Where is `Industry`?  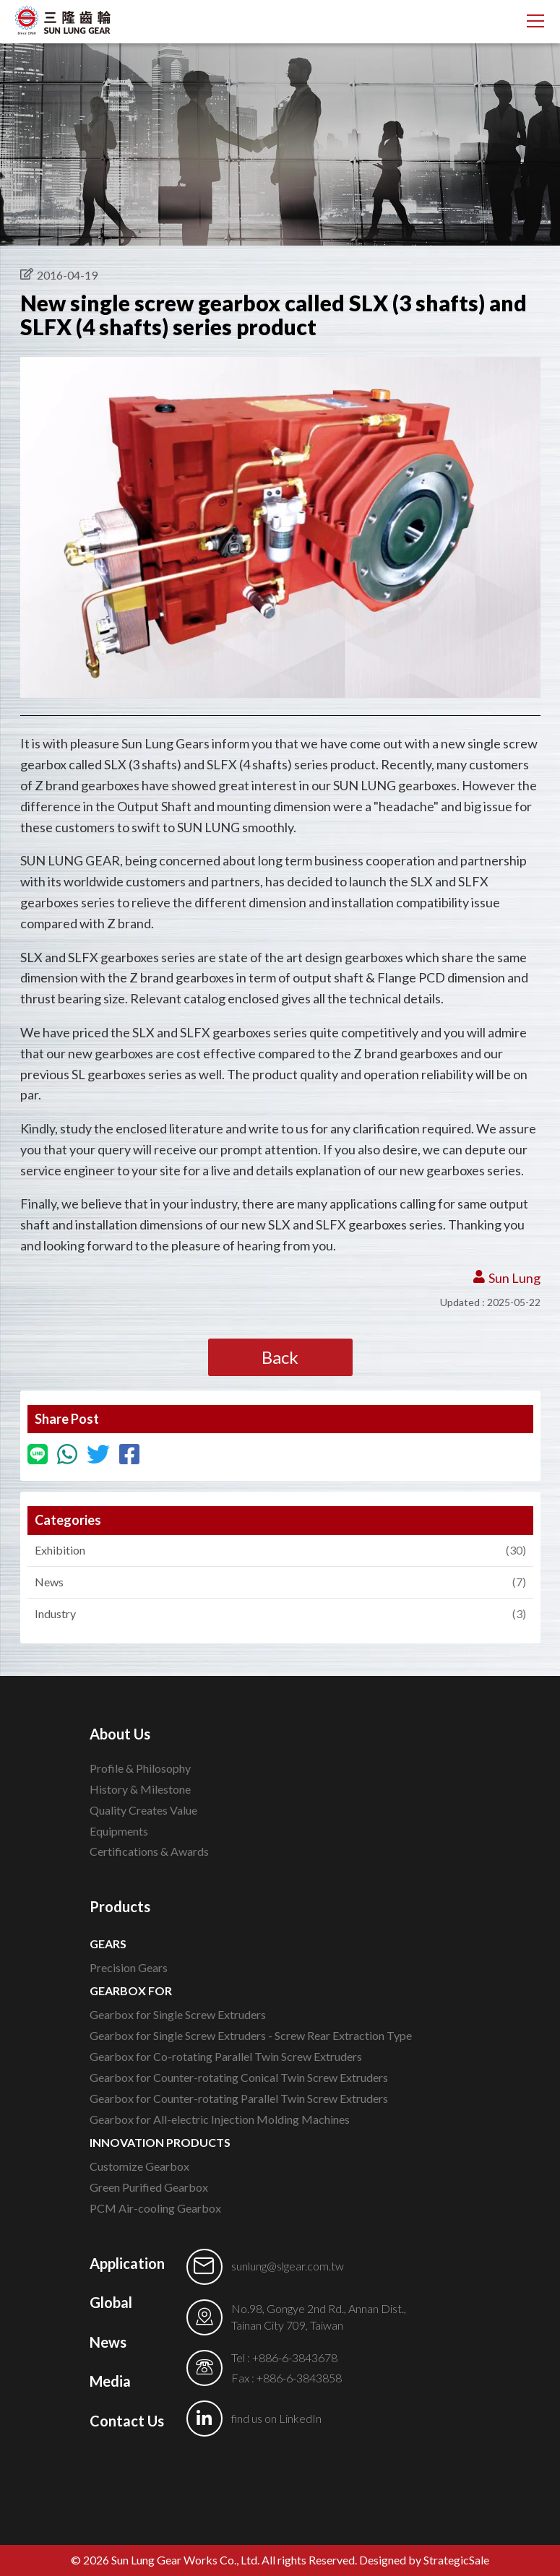 Industry is located at coordinates (273, 1614).